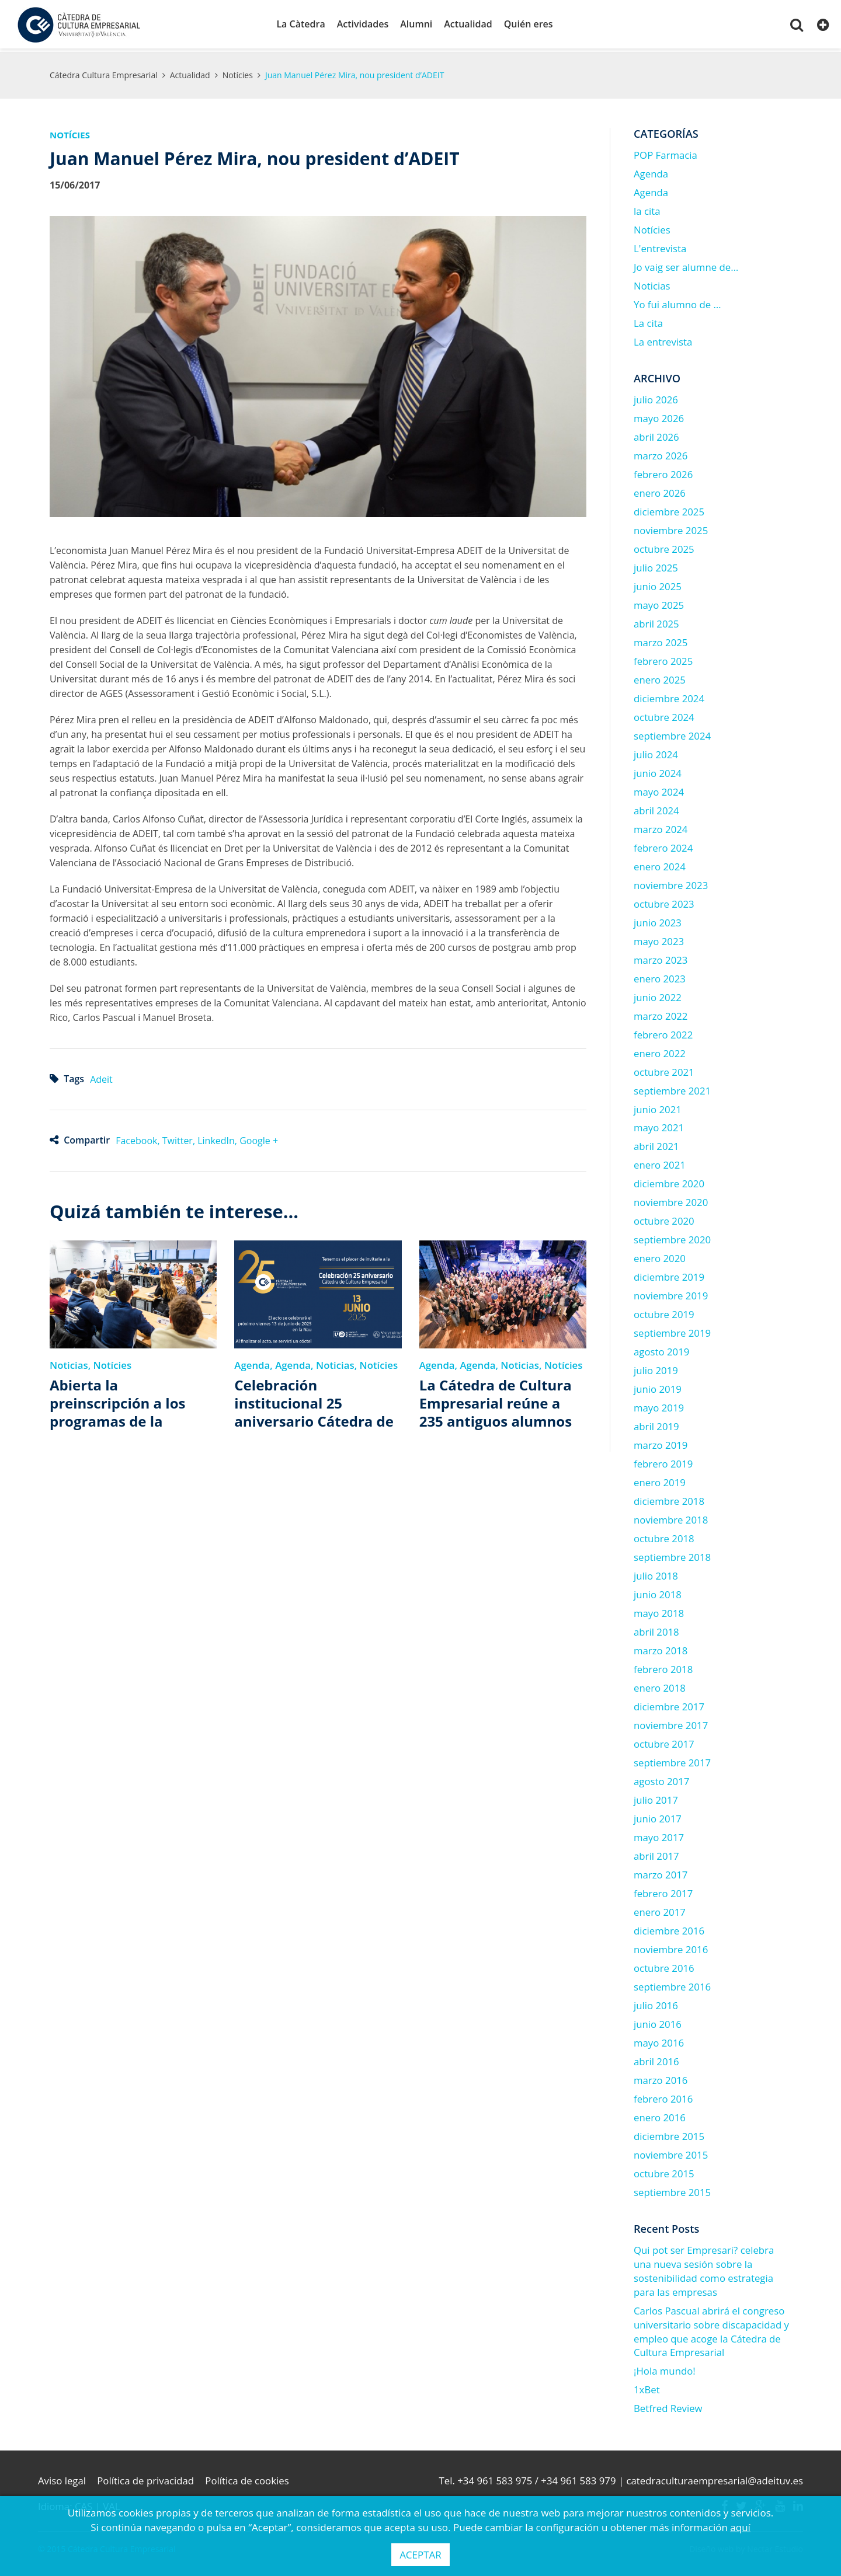  What do you see at coordinates (659, 1611) in the screenshot?
I see `mayo 2018` at bounding box center [659, 1611].